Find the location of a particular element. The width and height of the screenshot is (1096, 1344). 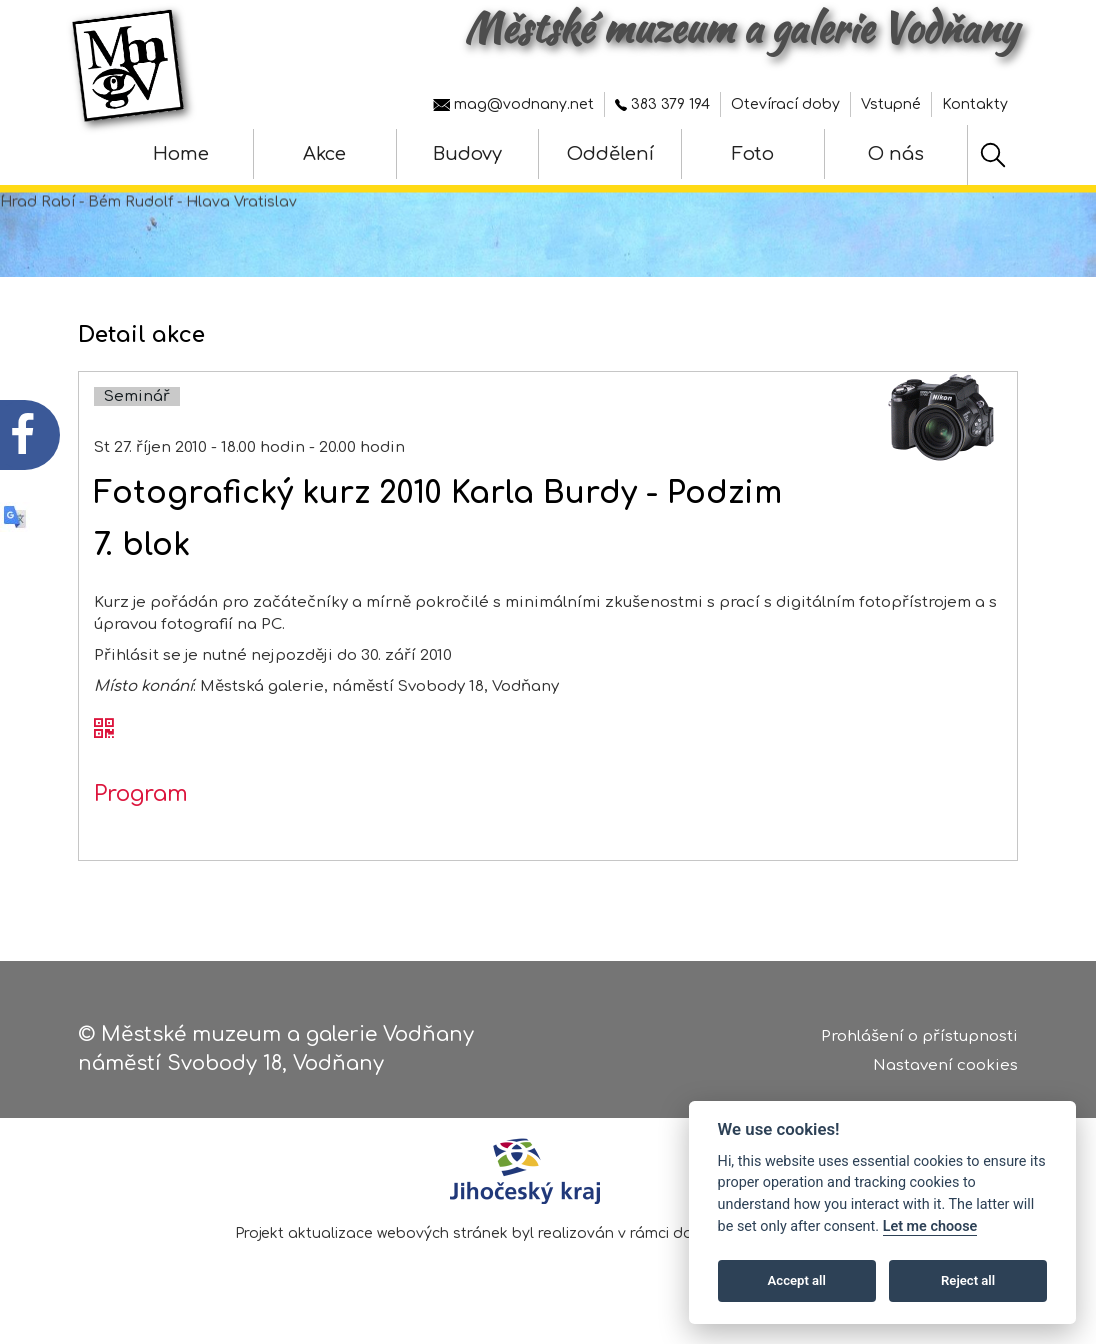

Městské muzeum a galerie Vodňany is located at coordinates (741, 28).